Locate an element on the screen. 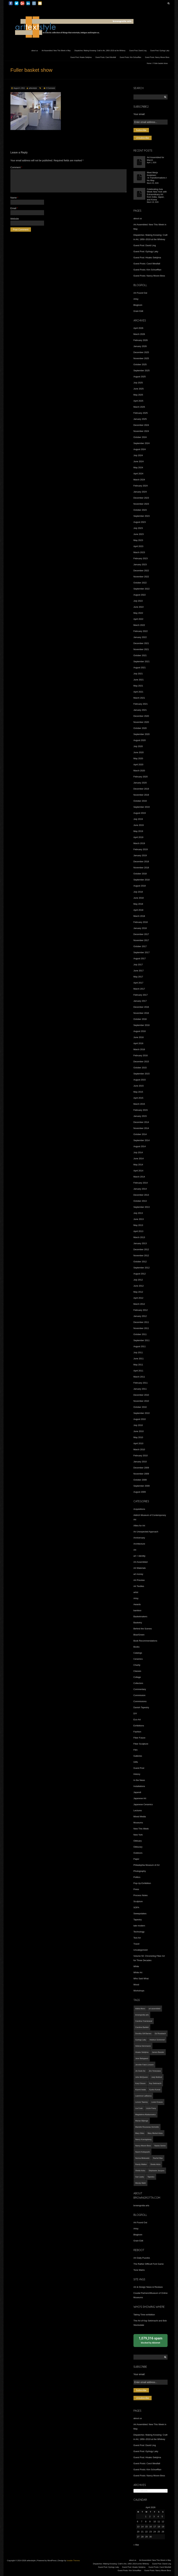 The height and width of the screenshot is (2576, 178). December 2022 is located at coordinates (141, 570).